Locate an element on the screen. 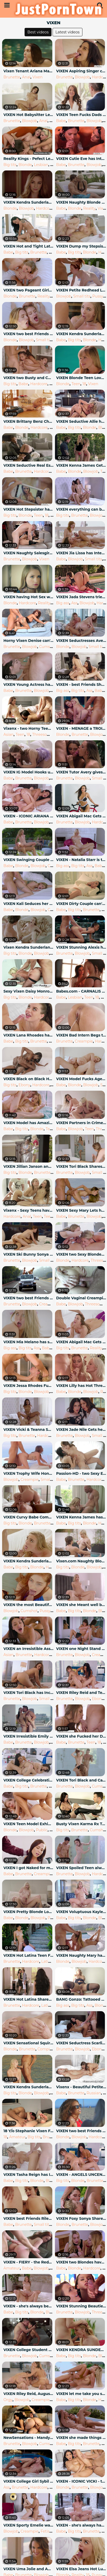 This screenshot has height=2576, width=107. Pussy is located at coordinates (97, 296).